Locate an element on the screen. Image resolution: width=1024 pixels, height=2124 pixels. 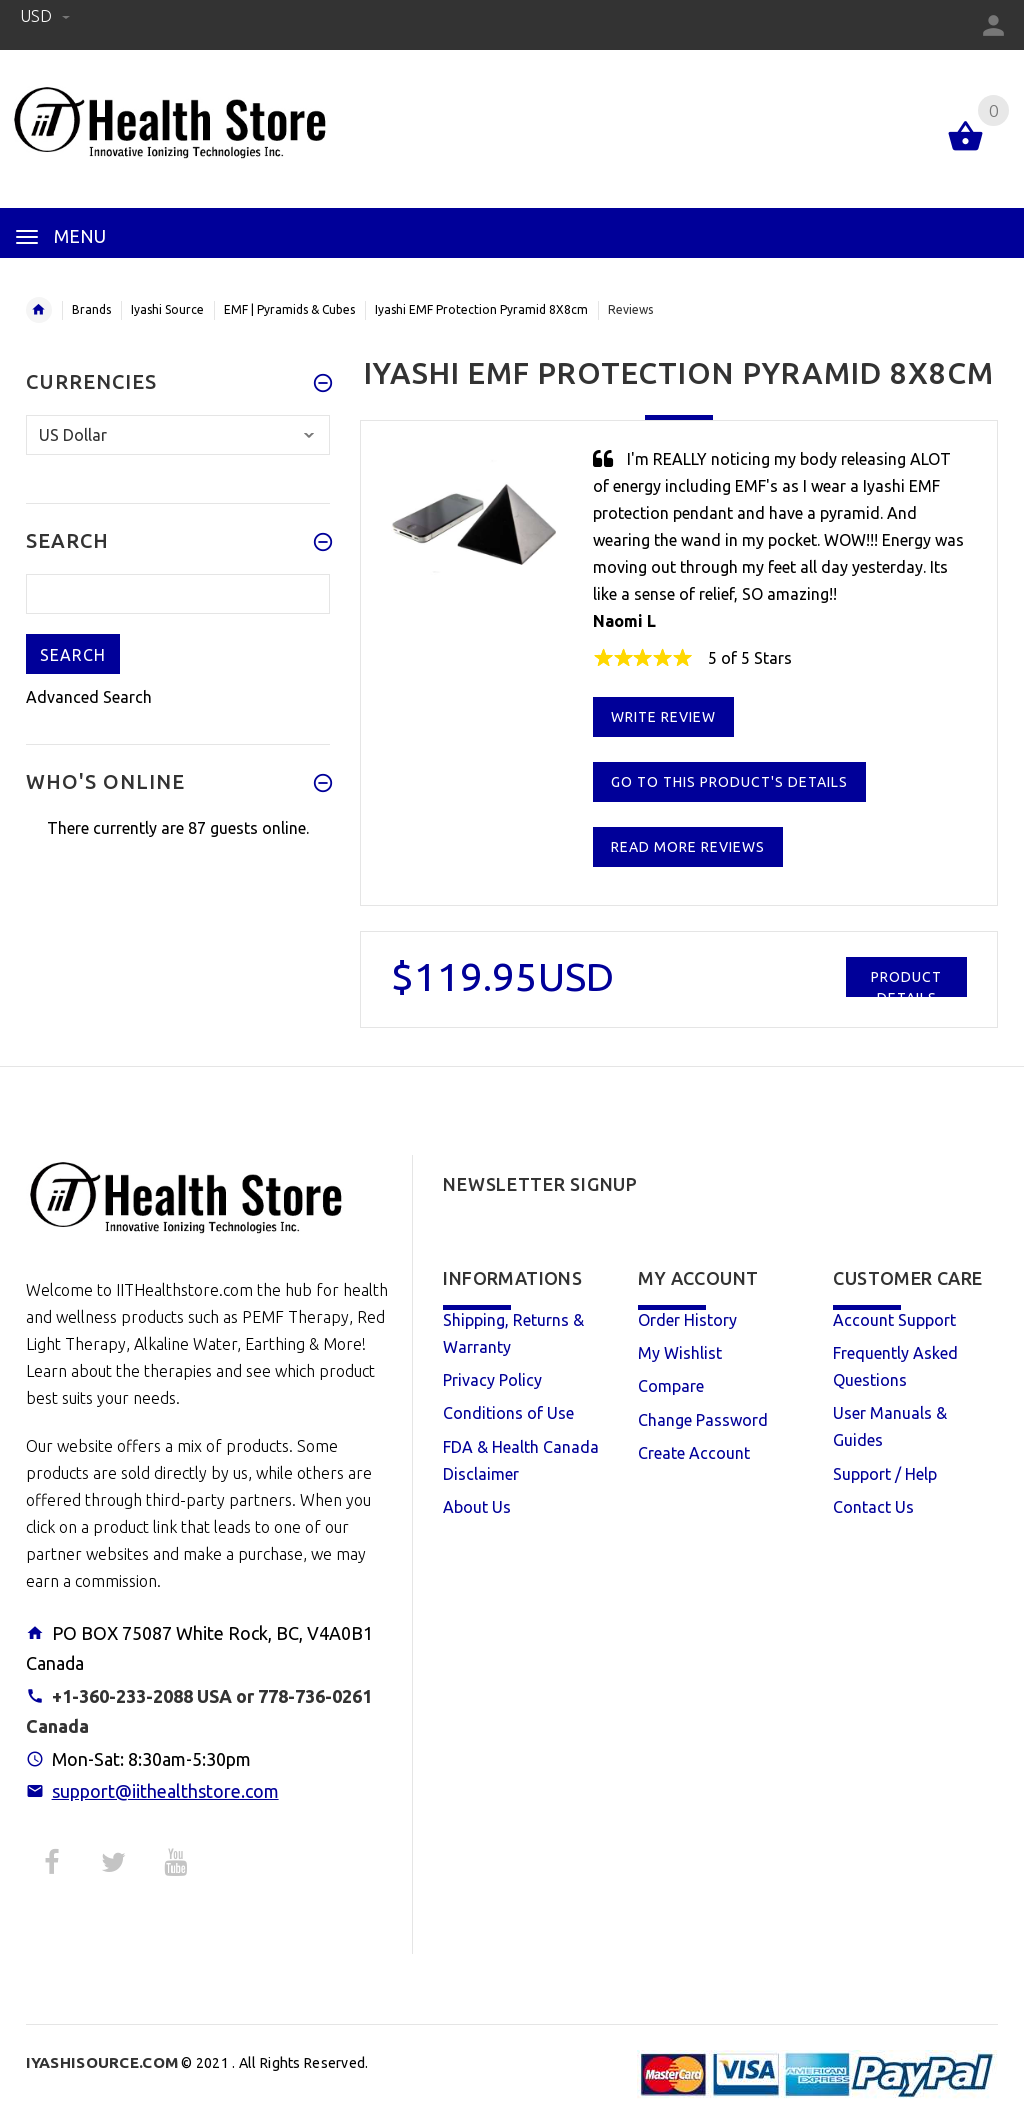
Product Details is located at coordinates (906, 983).